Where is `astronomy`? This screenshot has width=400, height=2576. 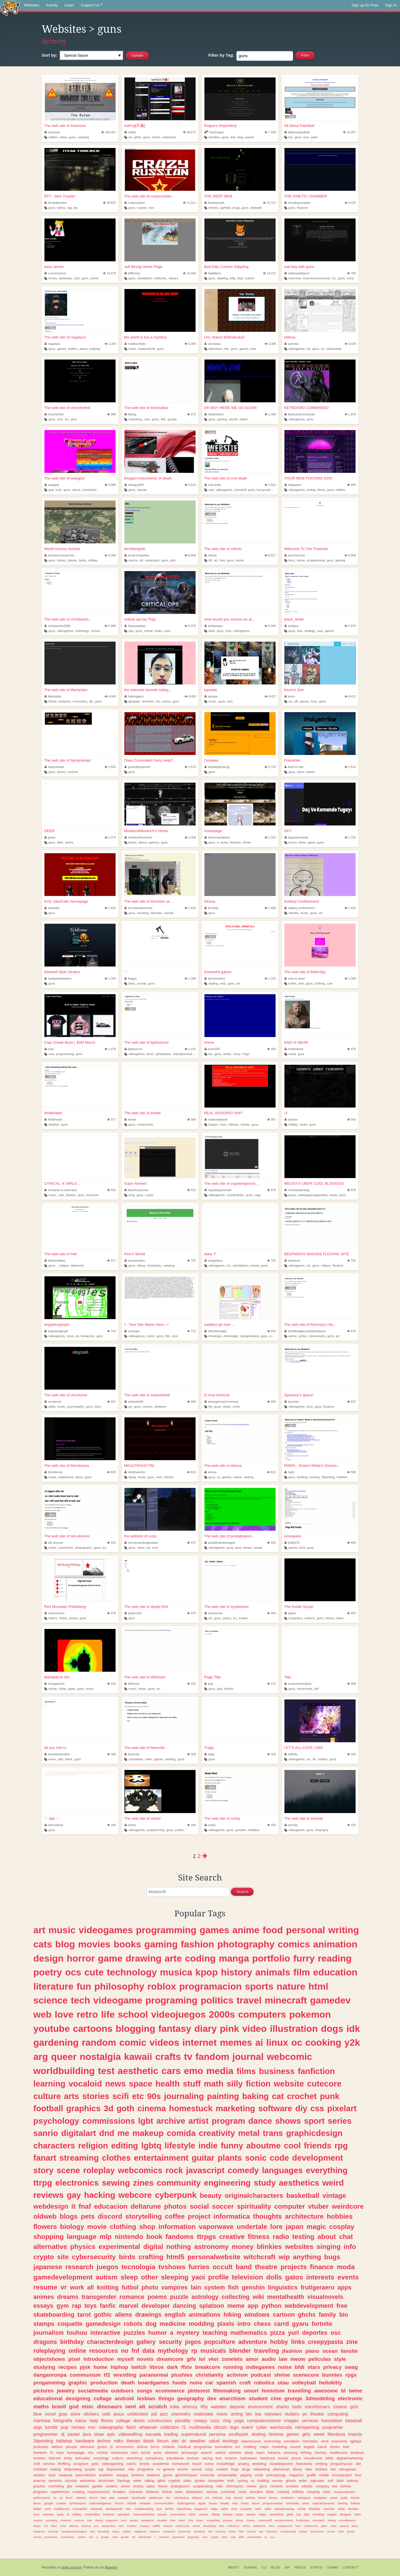
astronomy is located at coordinates (211, 2246).